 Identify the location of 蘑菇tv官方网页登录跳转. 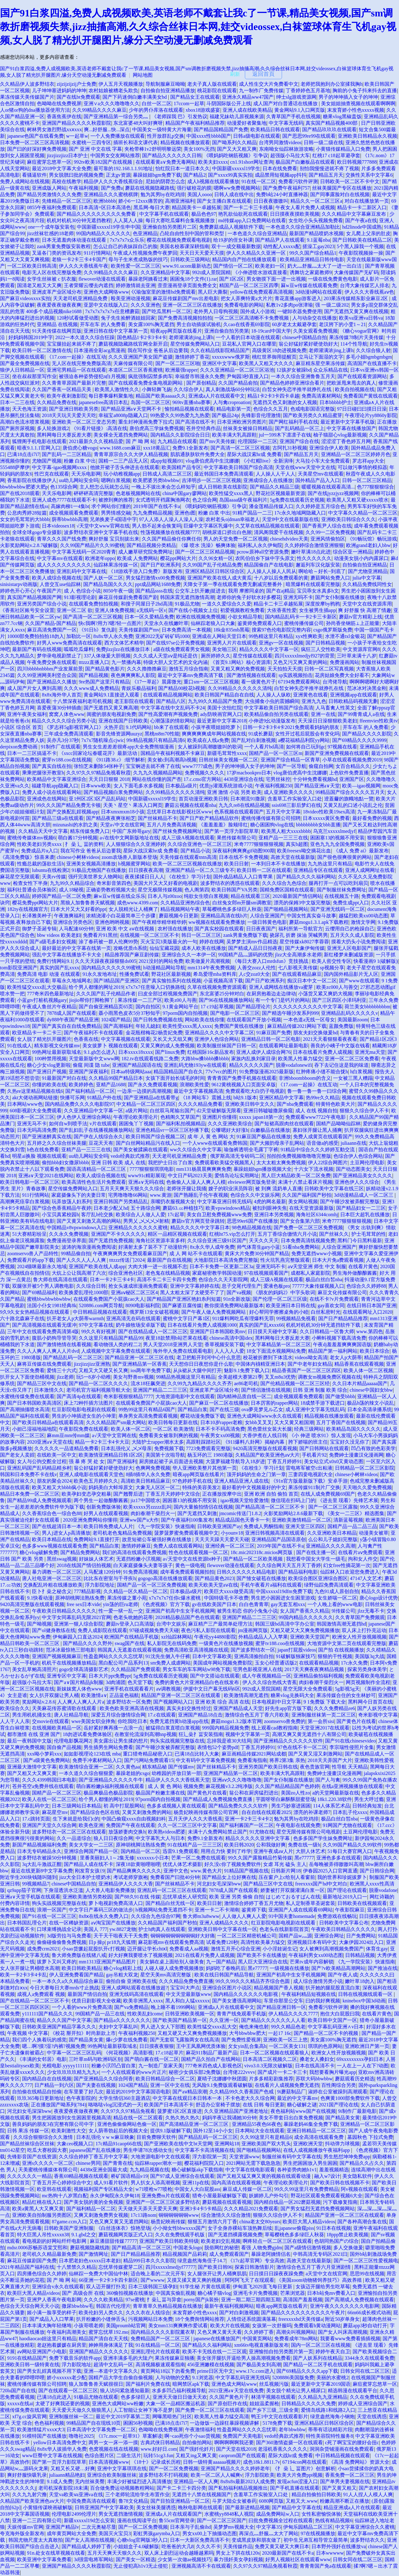
(198, 1221).